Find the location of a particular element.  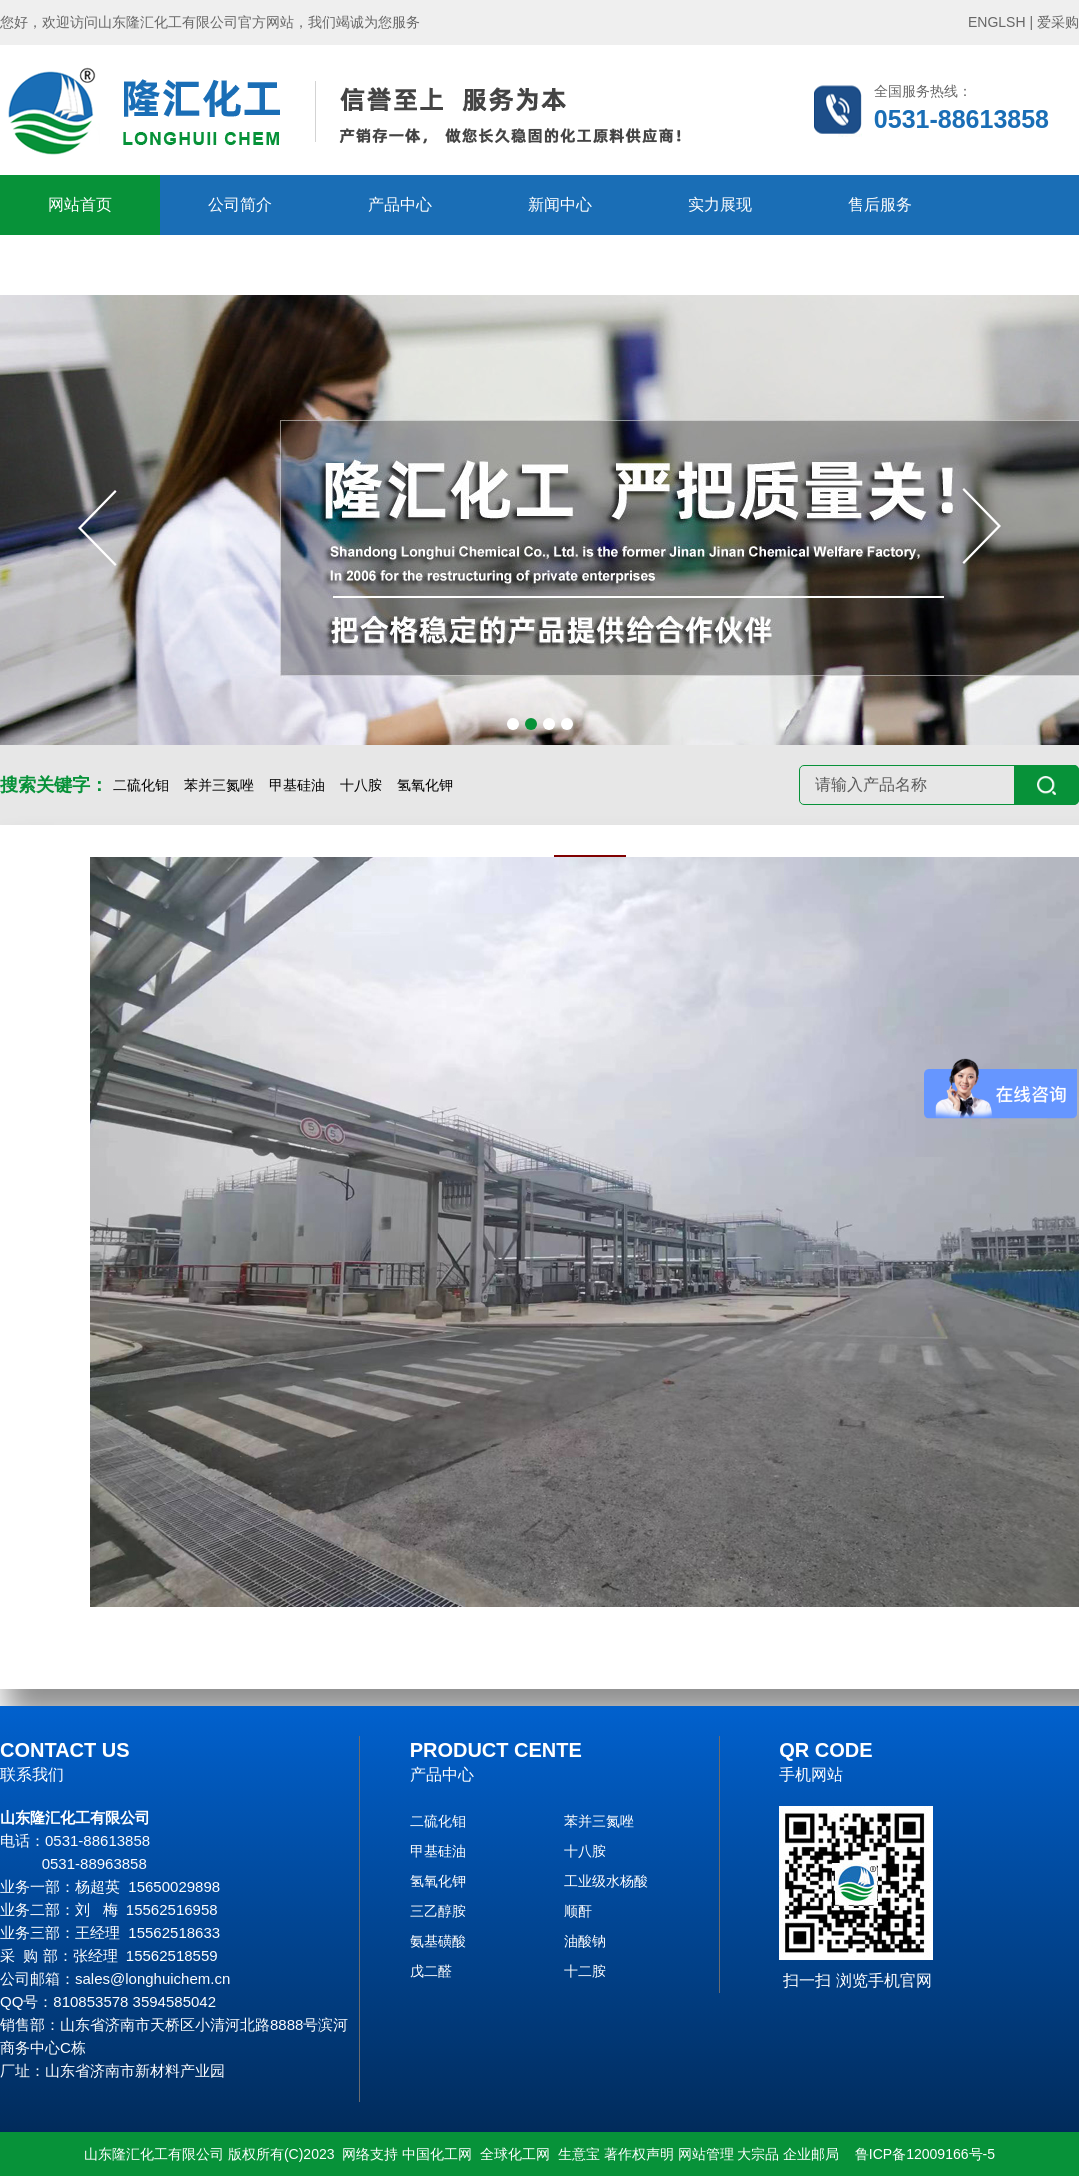

爱采购 is located at coordinates (1058, 22).